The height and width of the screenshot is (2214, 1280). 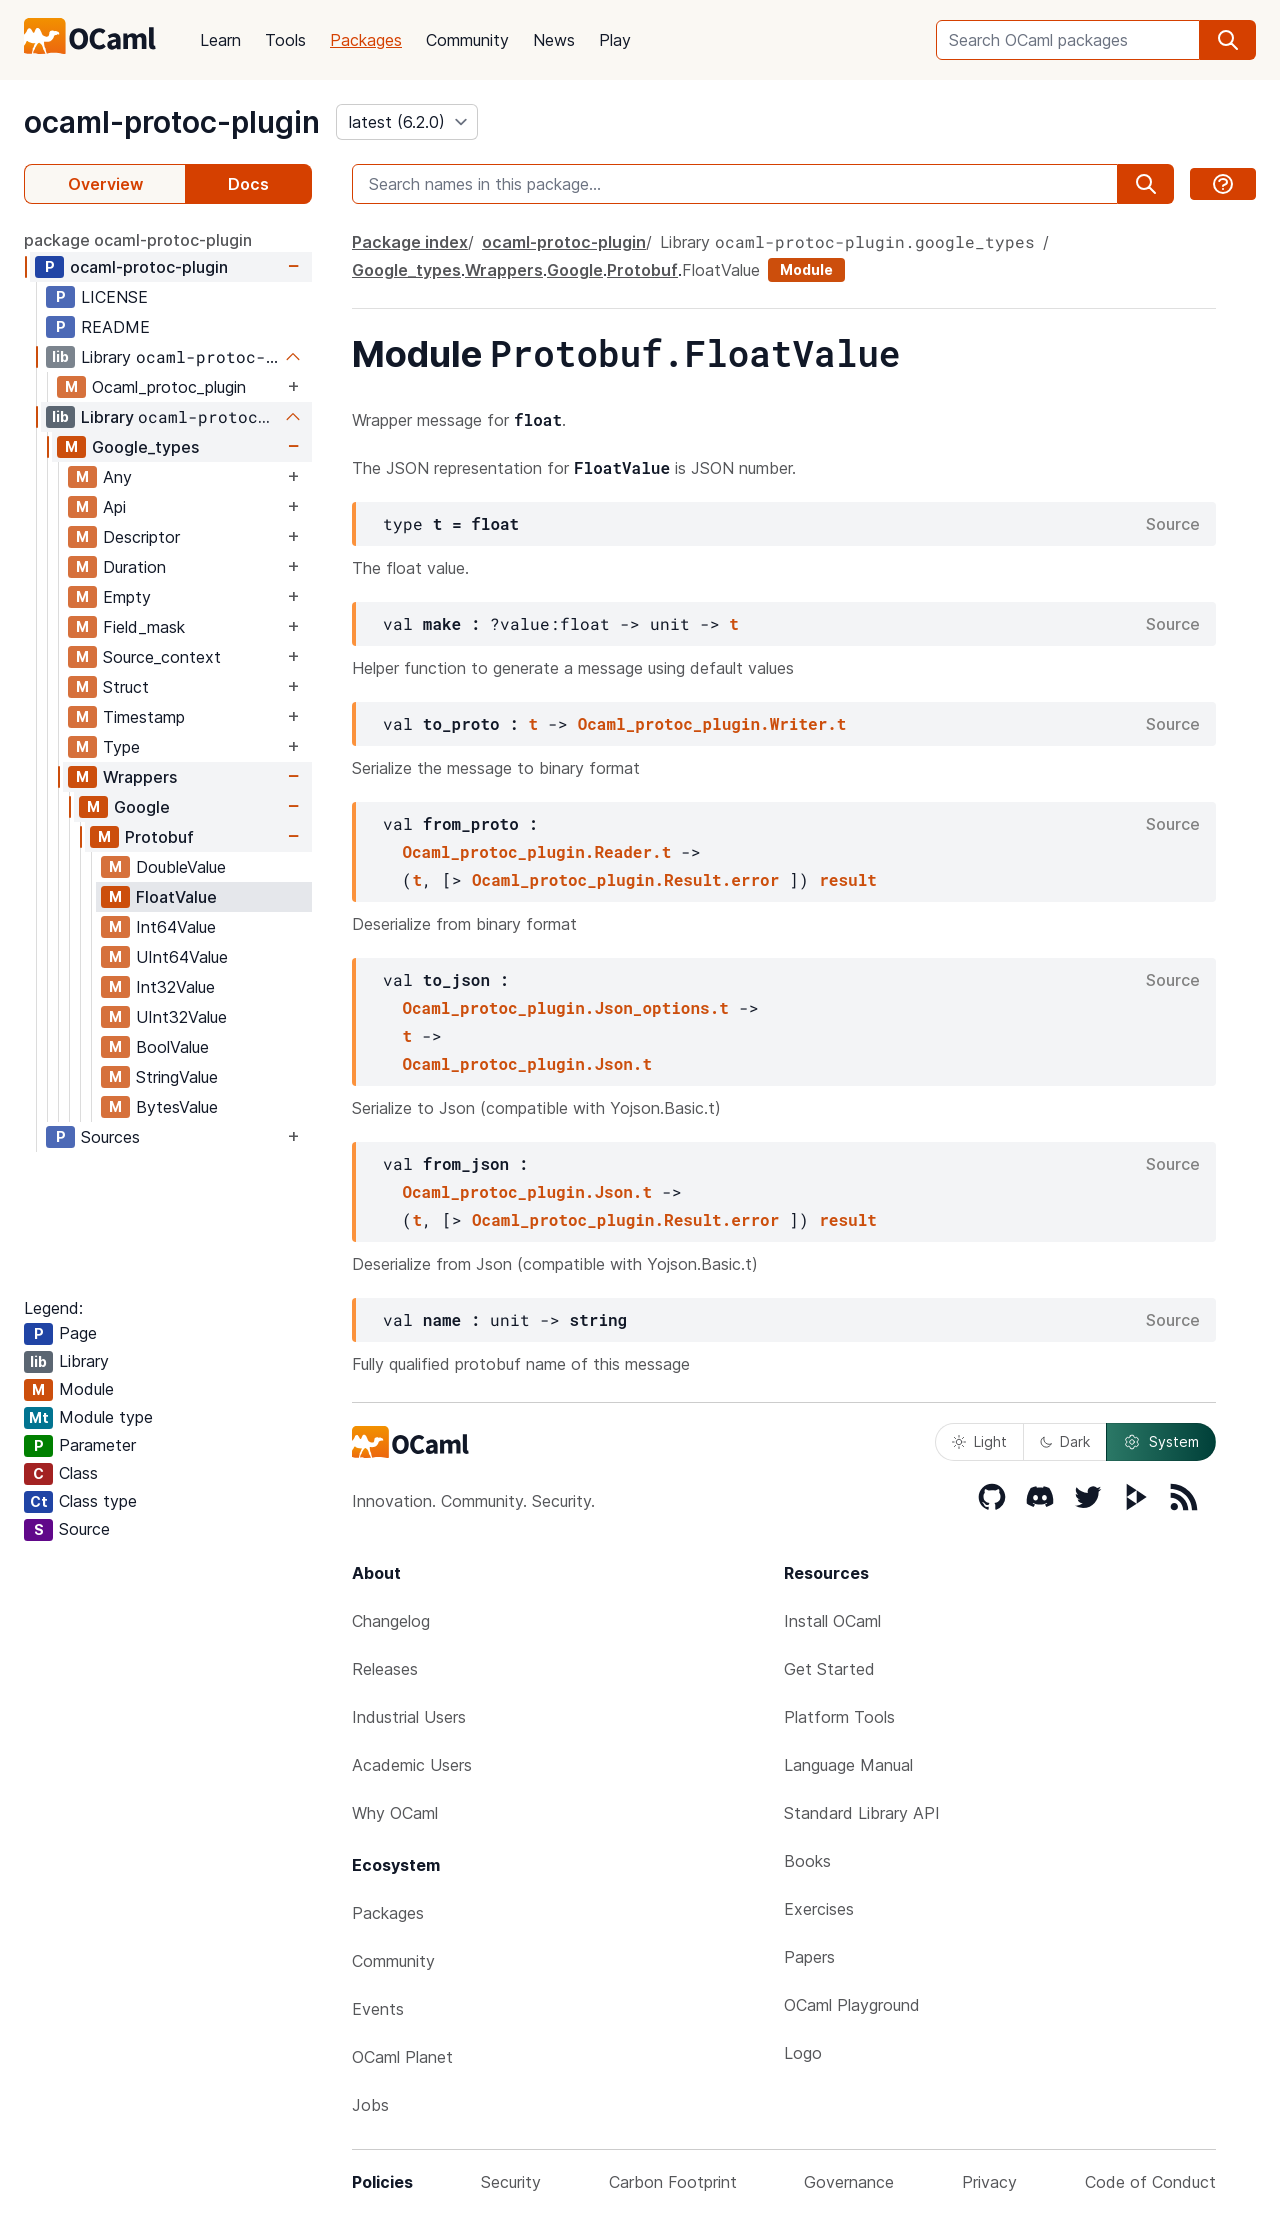 I want to click on Ocaml_protoc_plugin.Result.error, so click(x=625, y=879).